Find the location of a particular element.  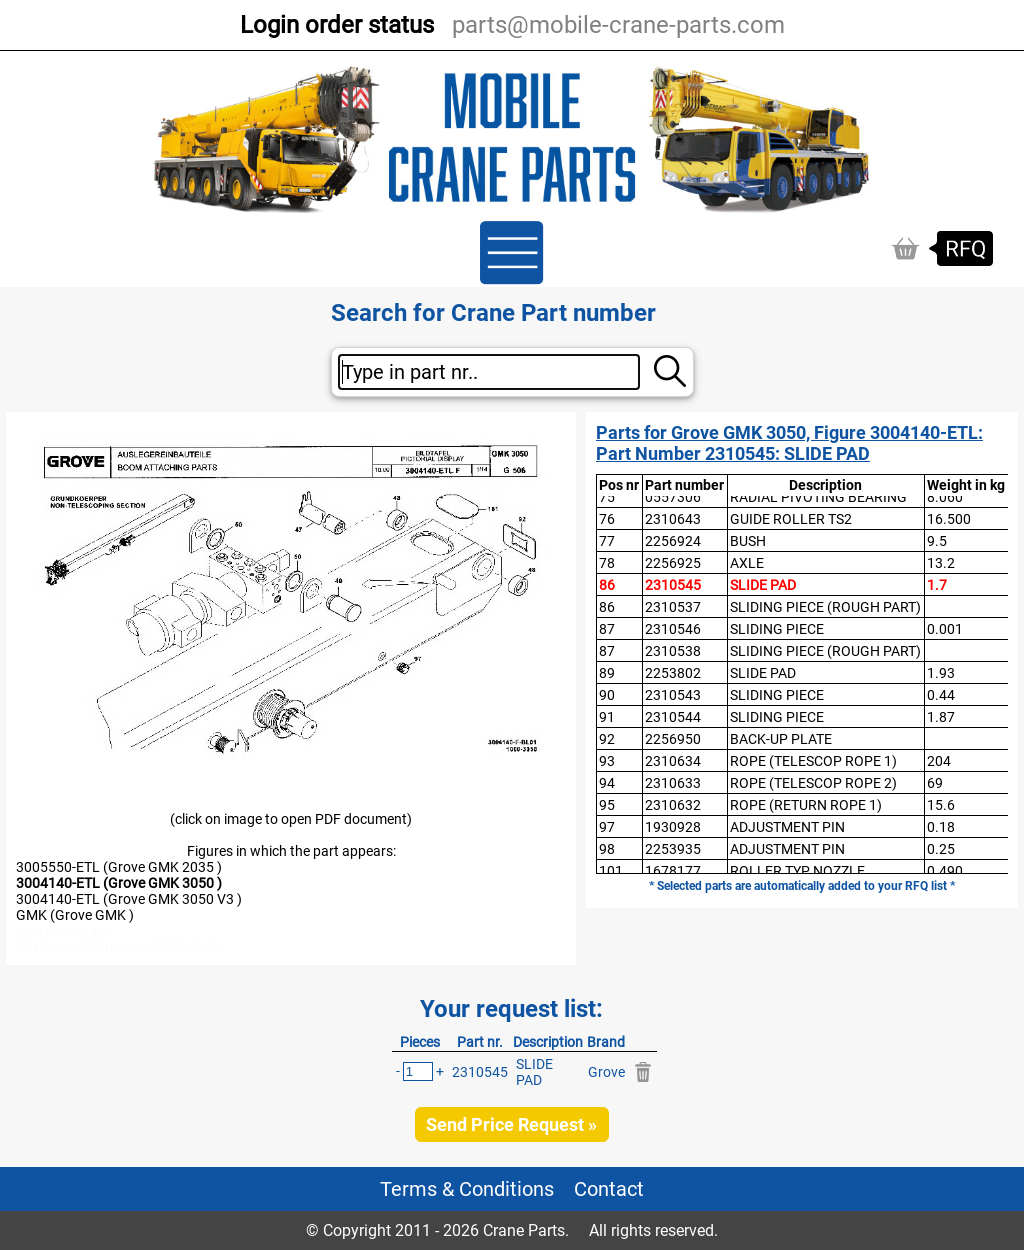

2310634 is located at coordinates (673, 761).